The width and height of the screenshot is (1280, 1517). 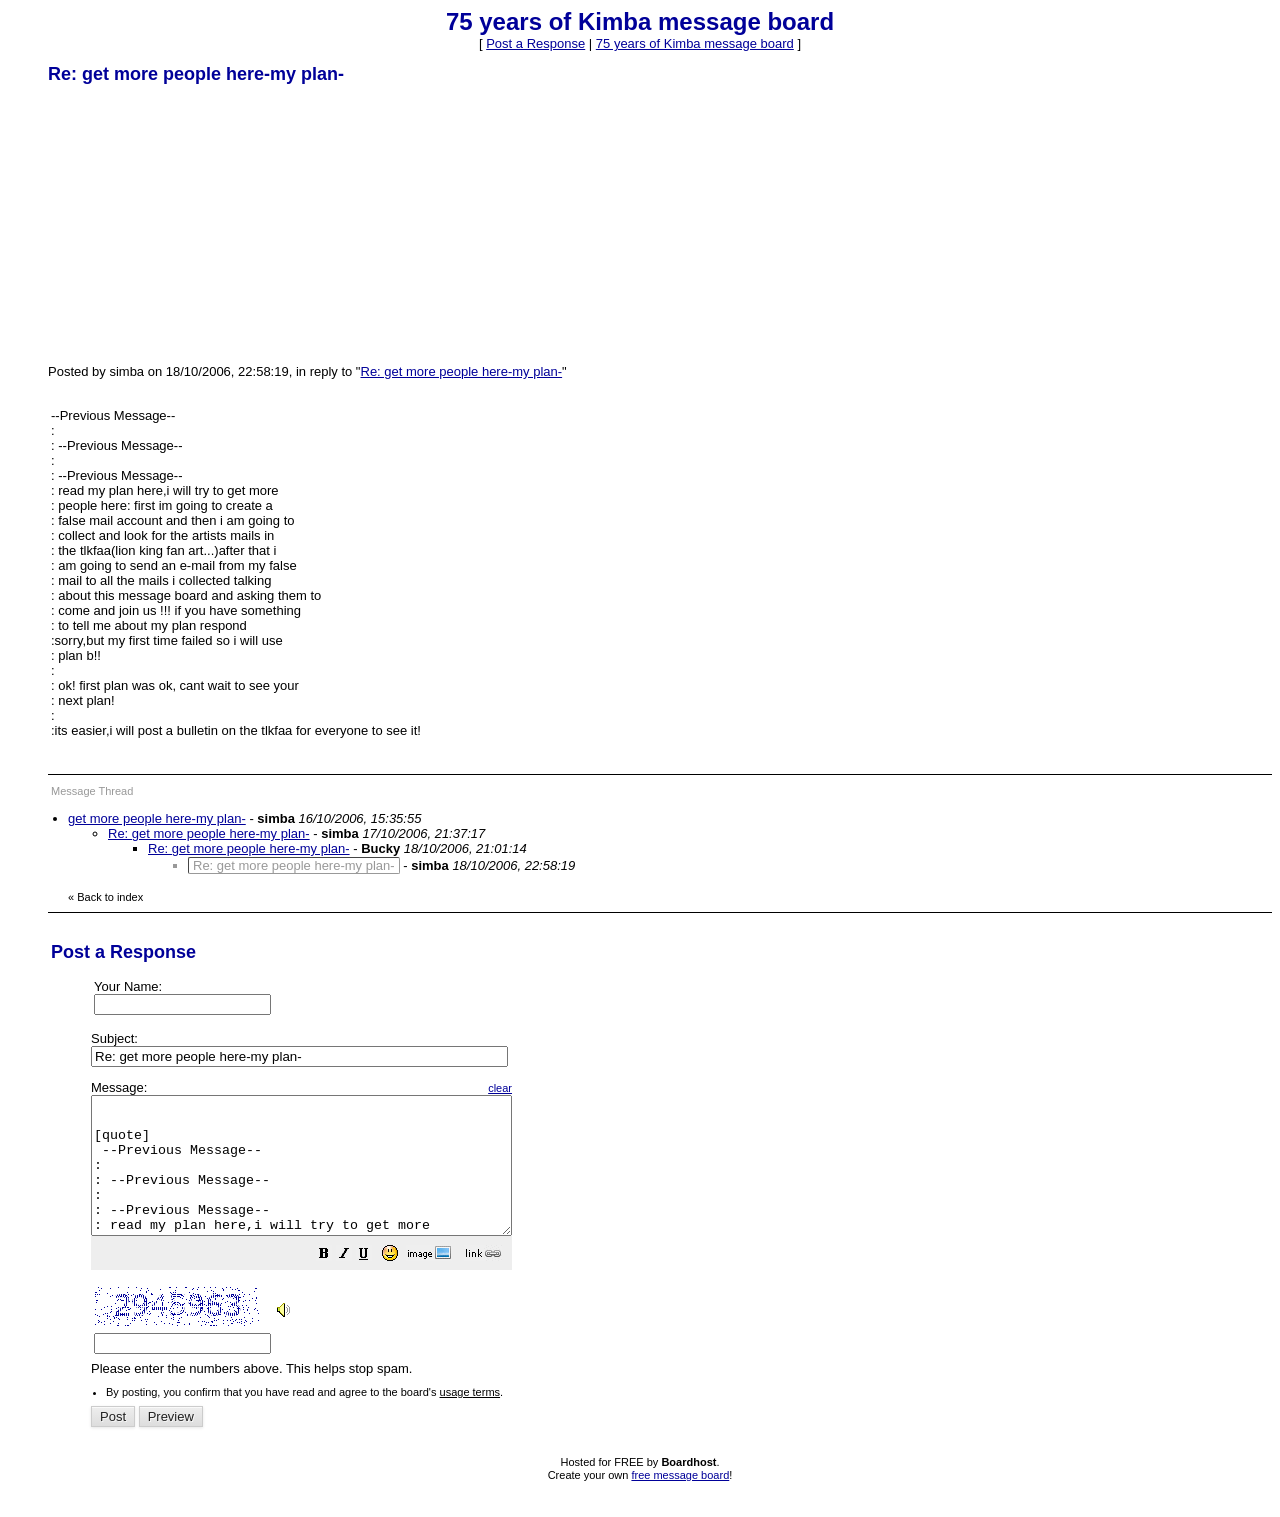 I want to click on clear, so click(x=550, y=1088).